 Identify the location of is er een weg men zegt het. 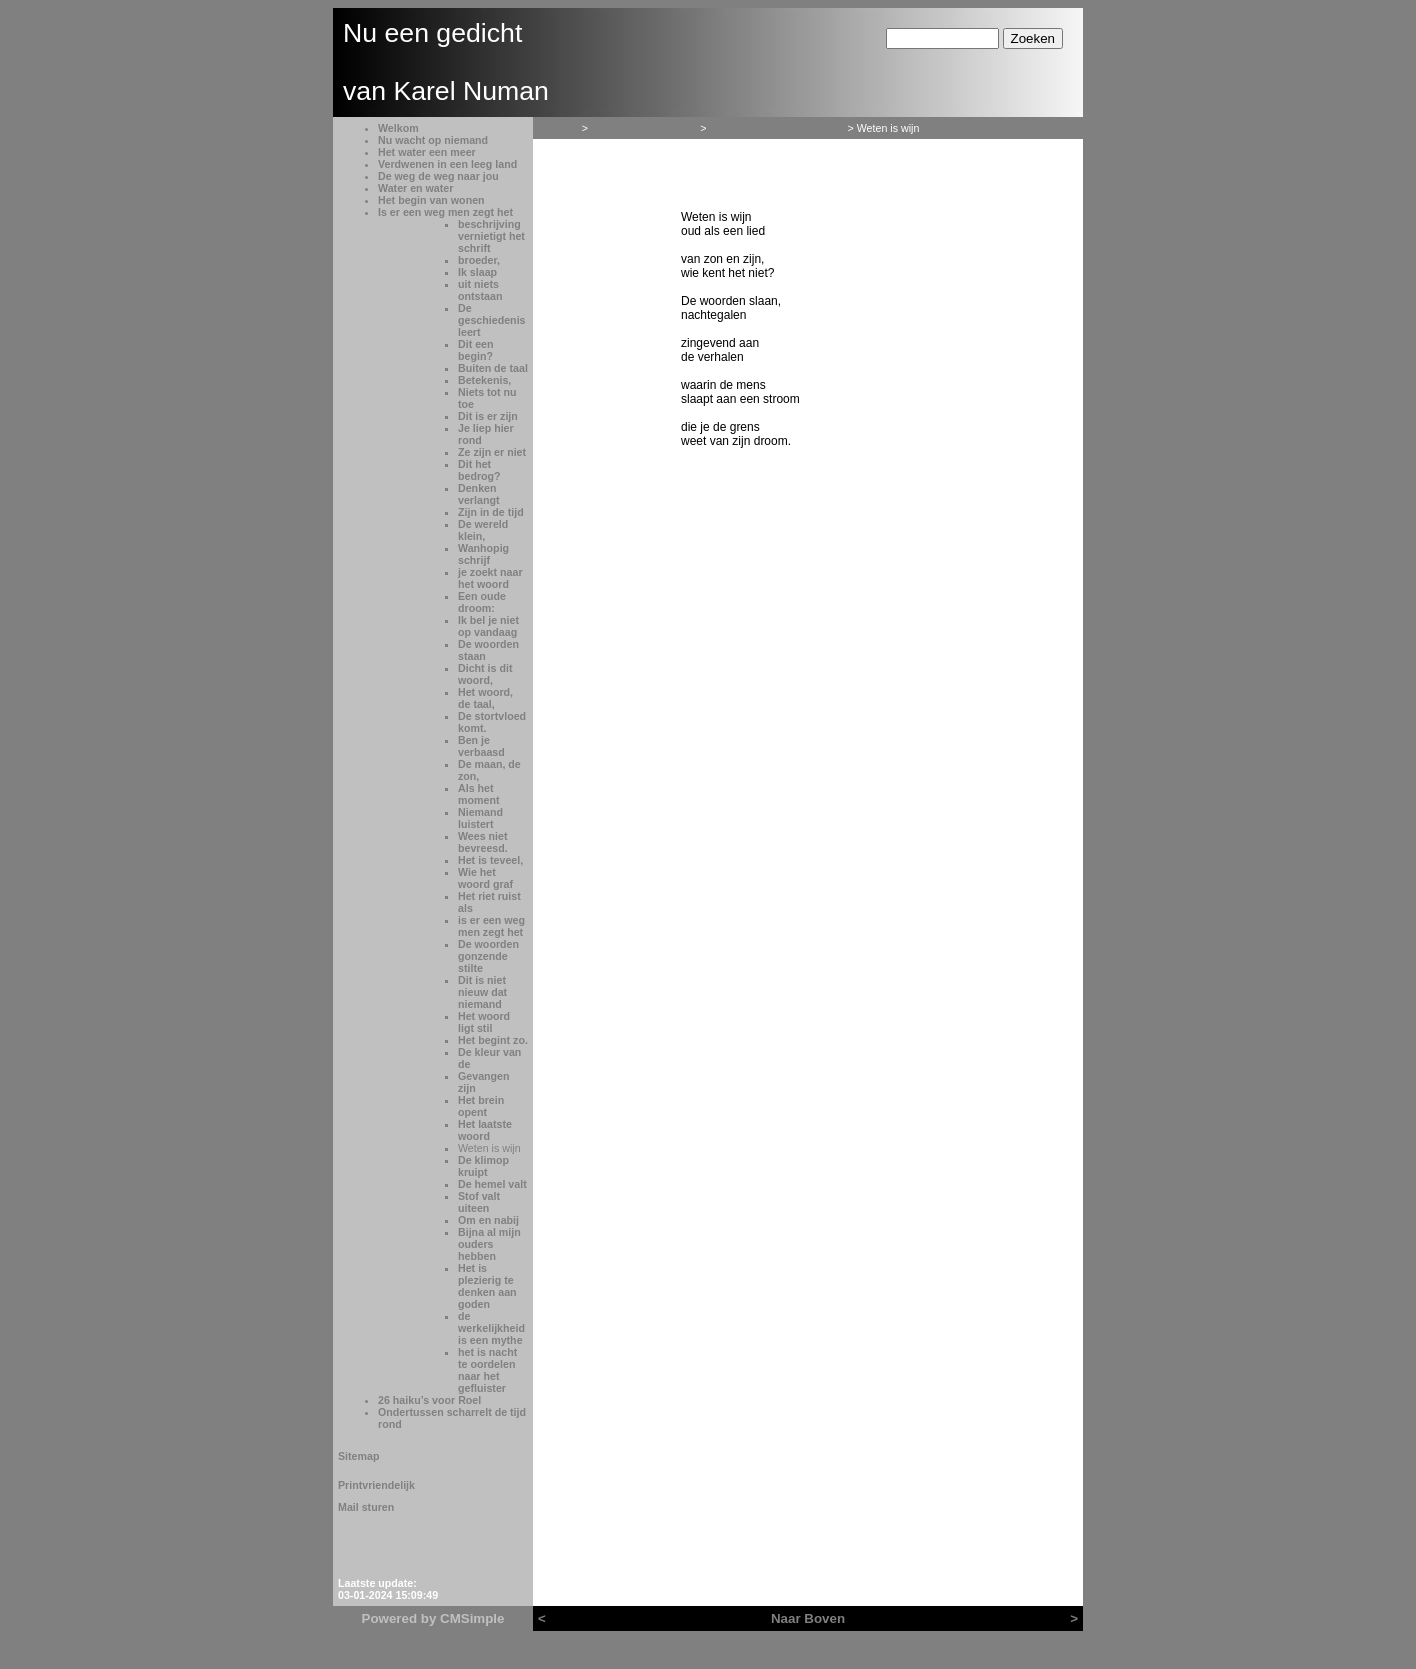
(491, 926).